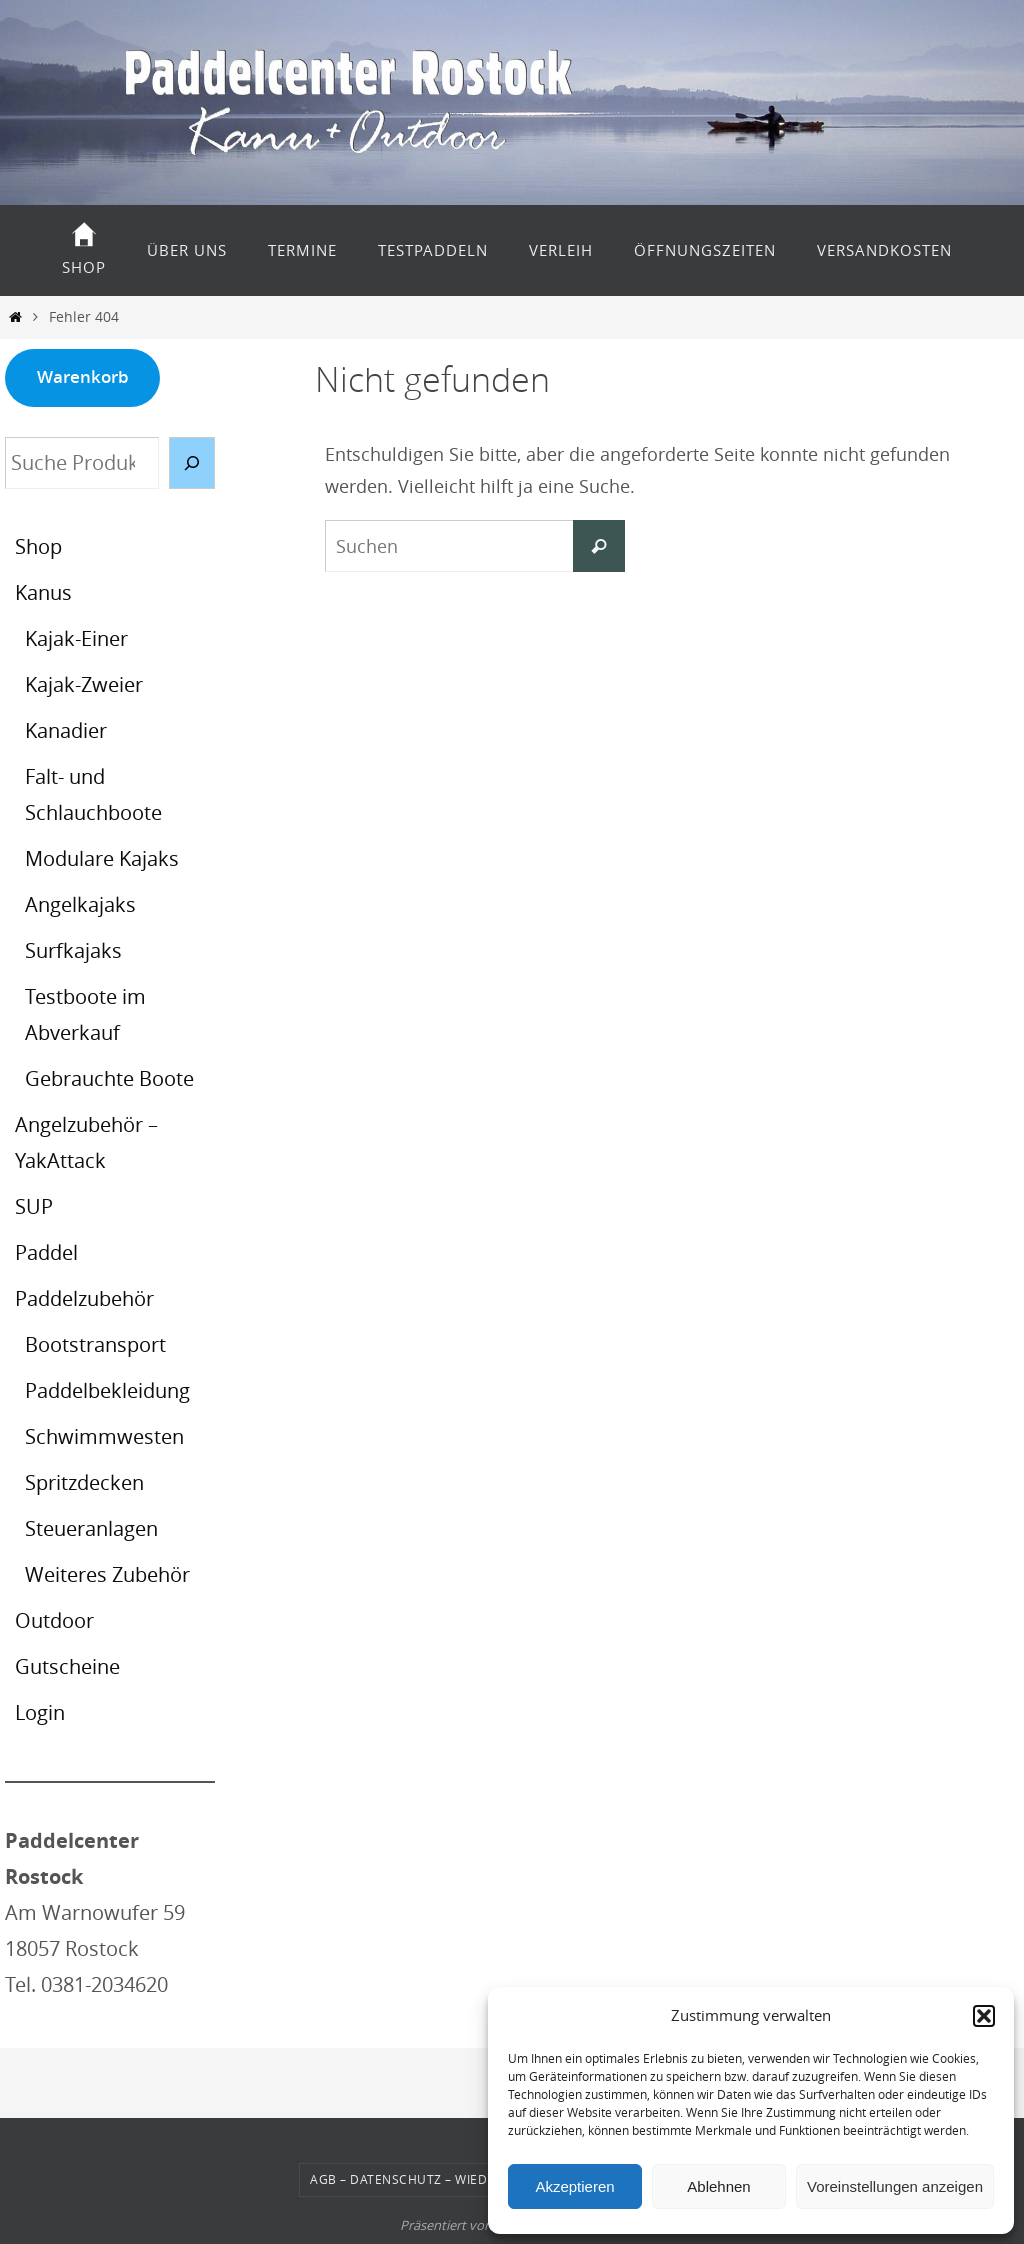 This screenshot has width=1024, height=2244. Describe the element at coordinates (984, 2016) in the screenshot. I see `[button]` at that location.